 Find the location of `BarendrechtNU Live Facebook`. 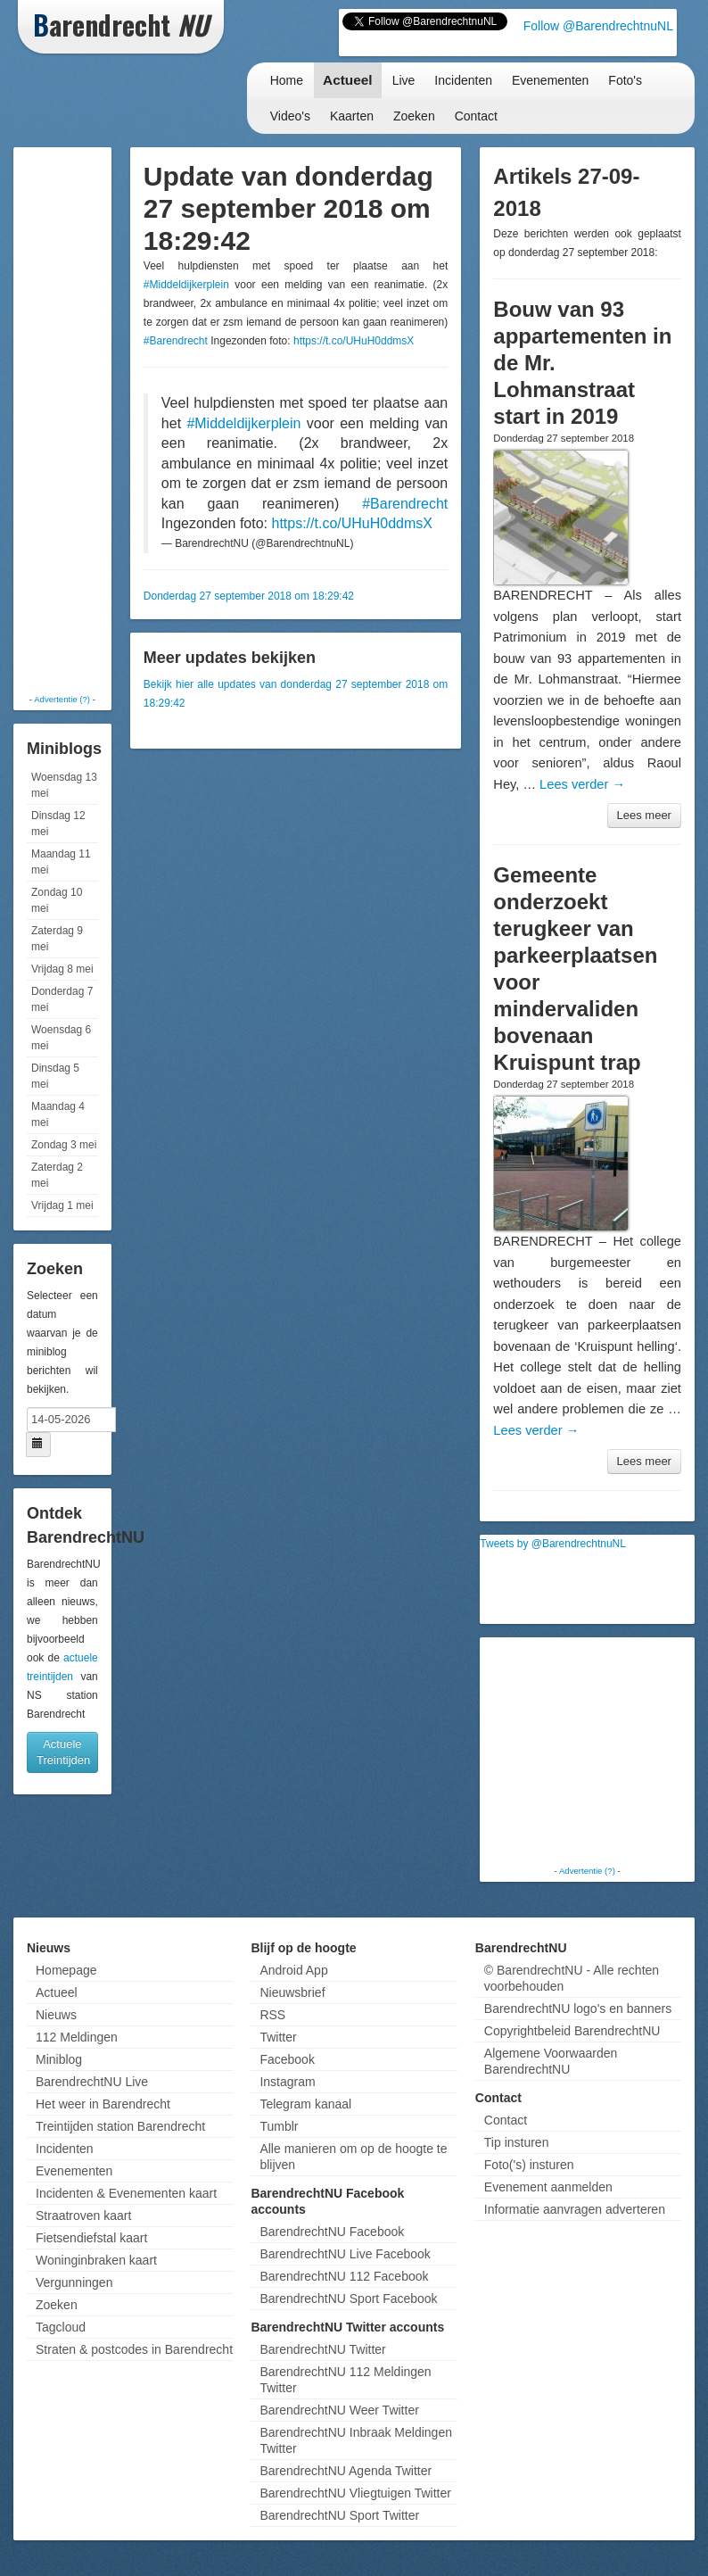

BarendrechtNU Live Facebook is located at coordinates (344, 2254).